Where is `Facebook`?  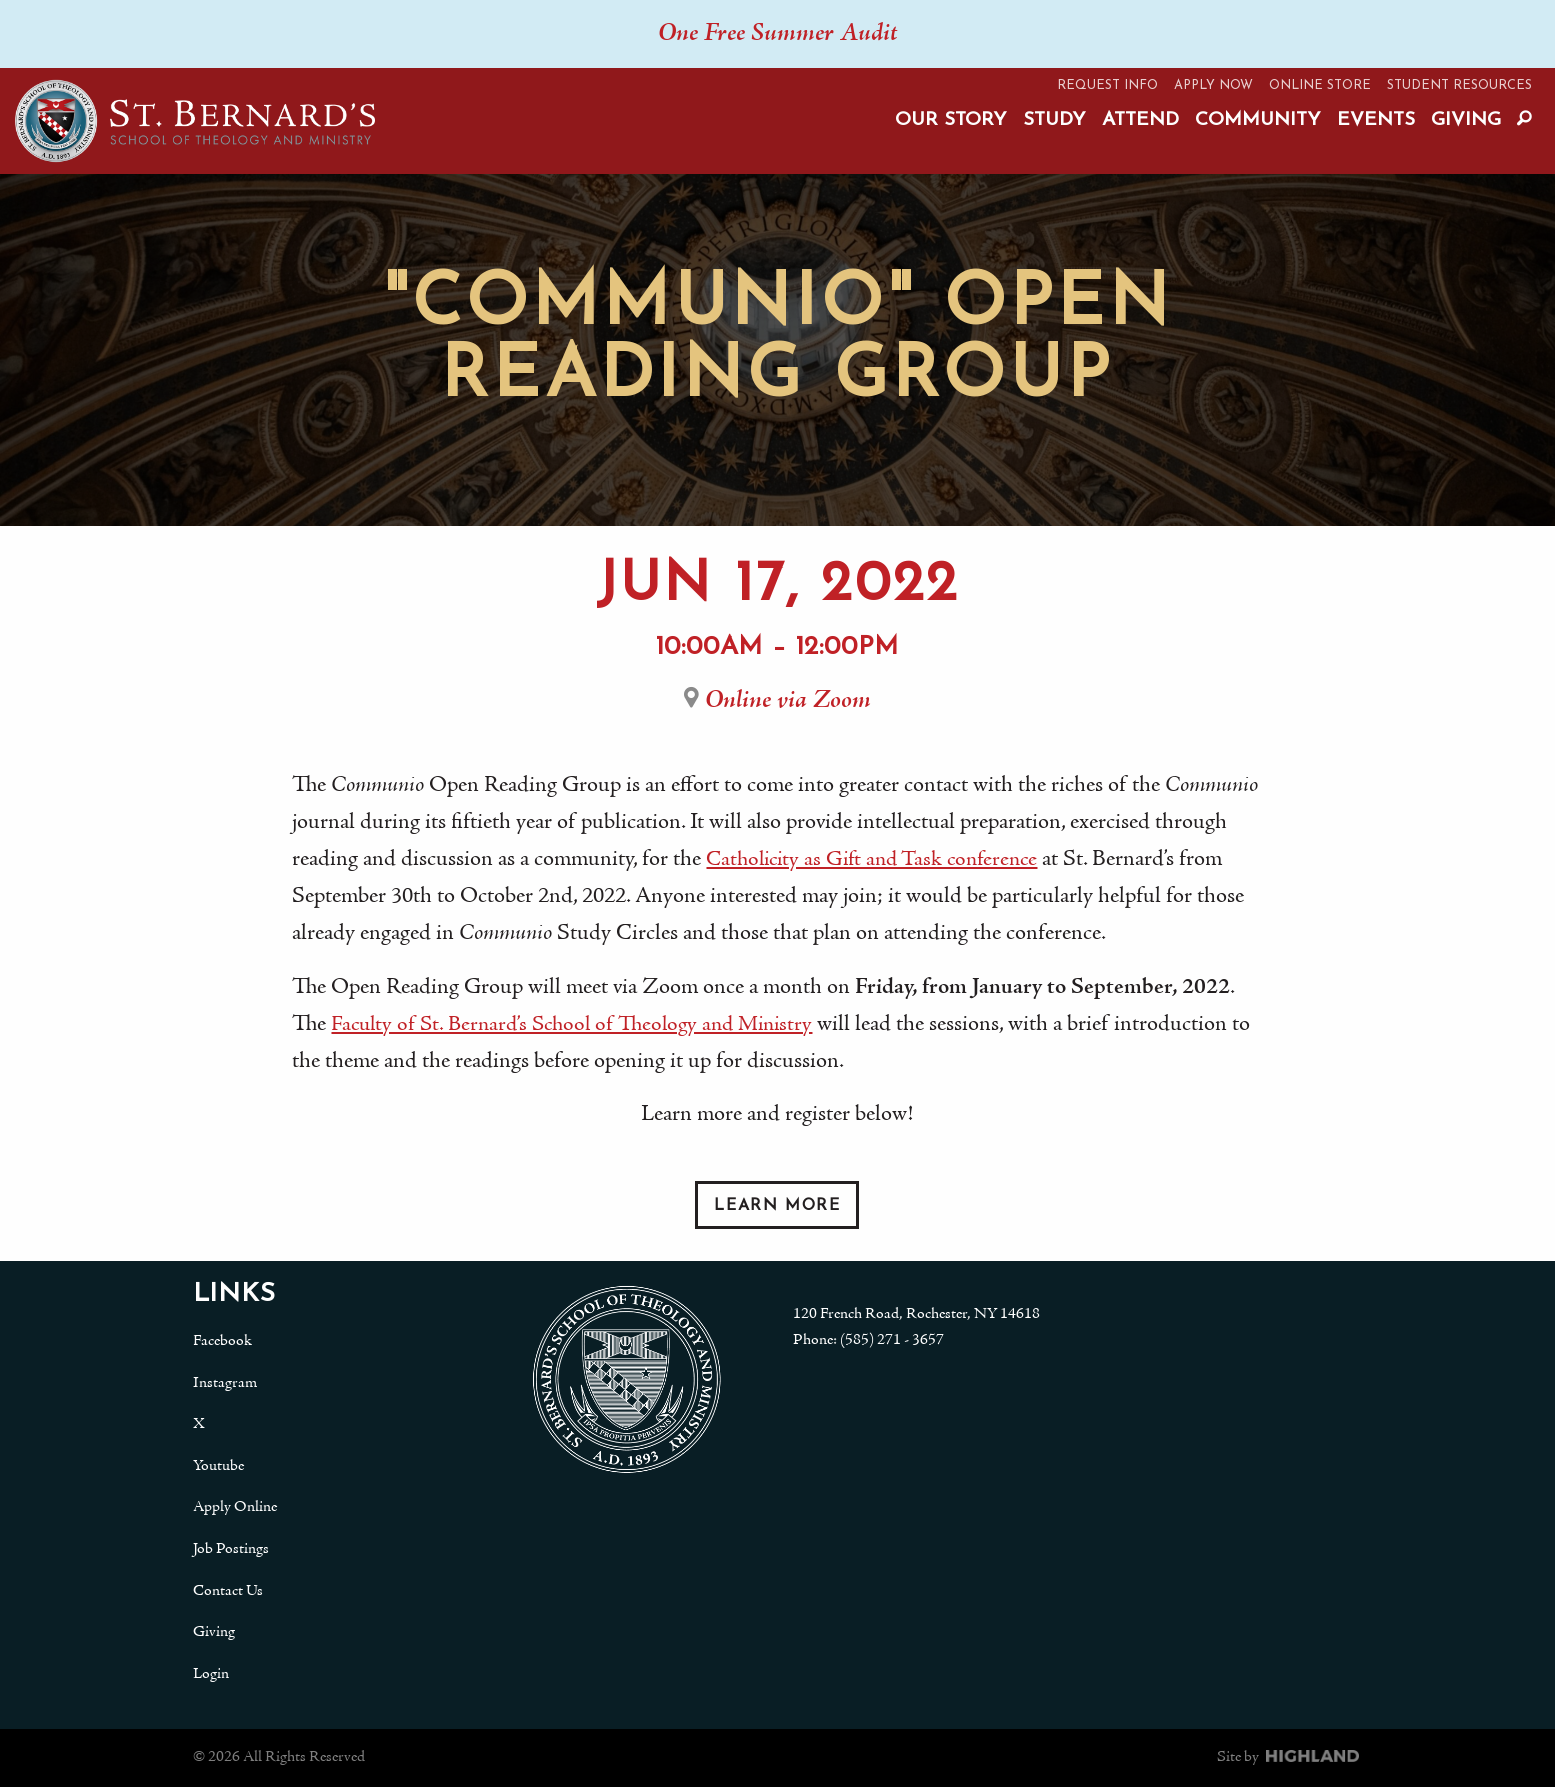
Facebook is located at coordinates (222, 1341).